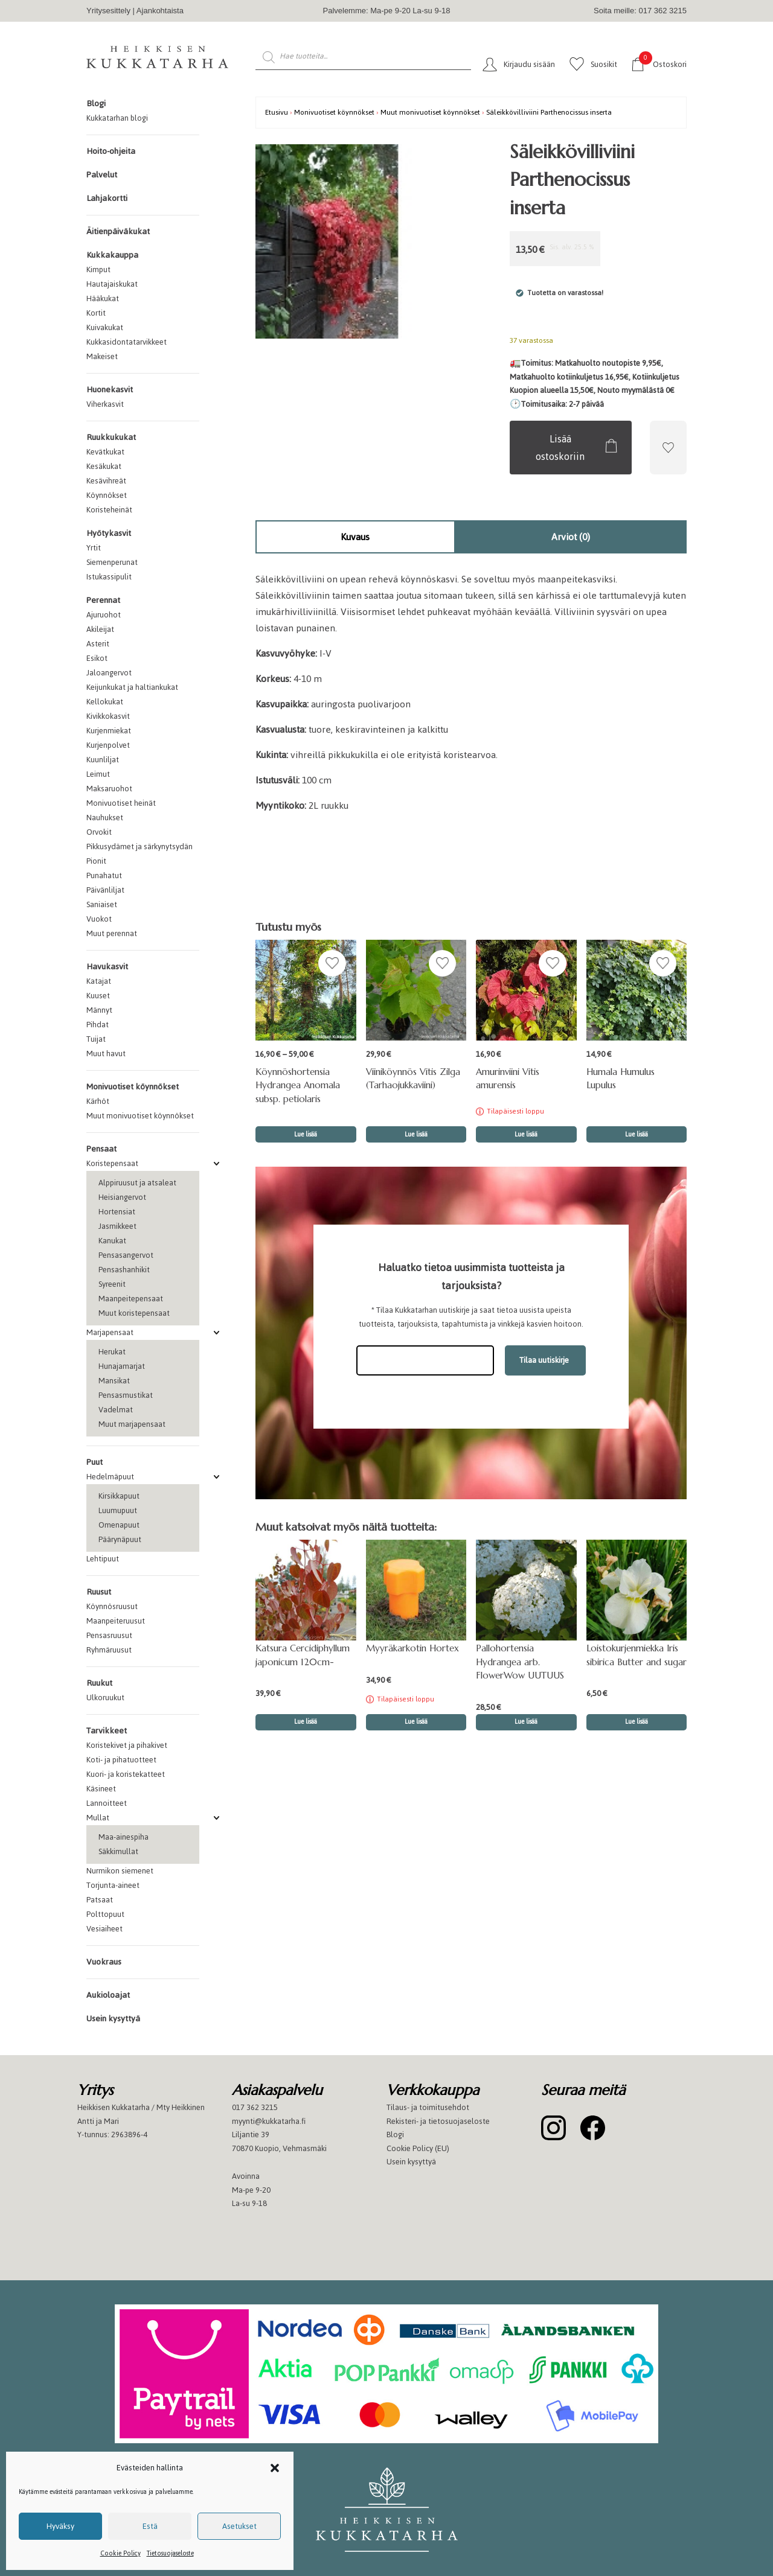 This screenshot has height=2576, width=773. What do you see at coordinates (99, 918) in the screenshot?
I see `Vuokot` at bounding box center [99, 918].